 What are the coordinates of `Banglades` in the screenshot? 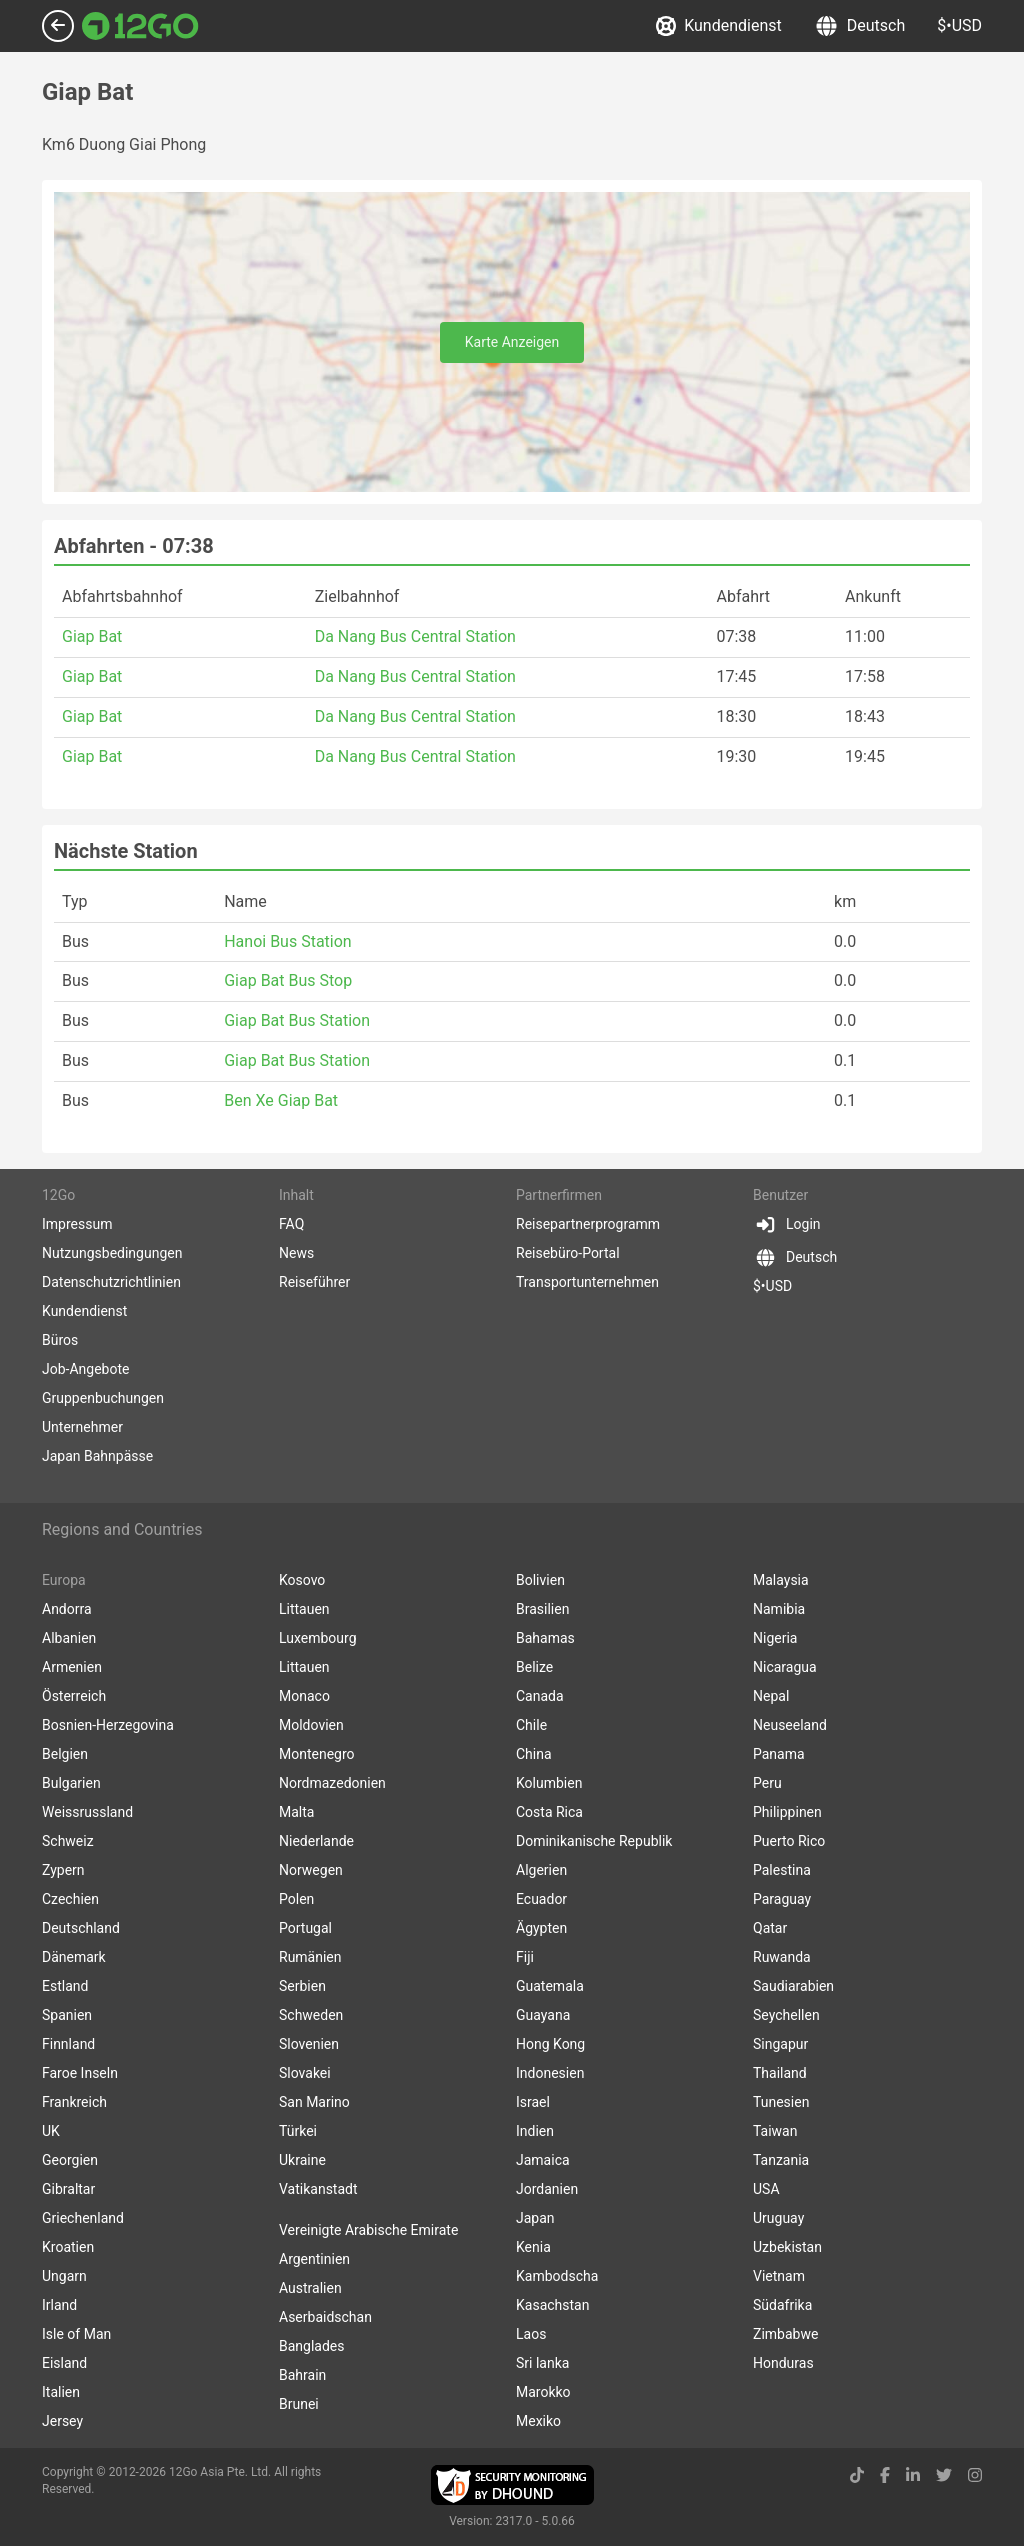 It's located at (312, 2346).